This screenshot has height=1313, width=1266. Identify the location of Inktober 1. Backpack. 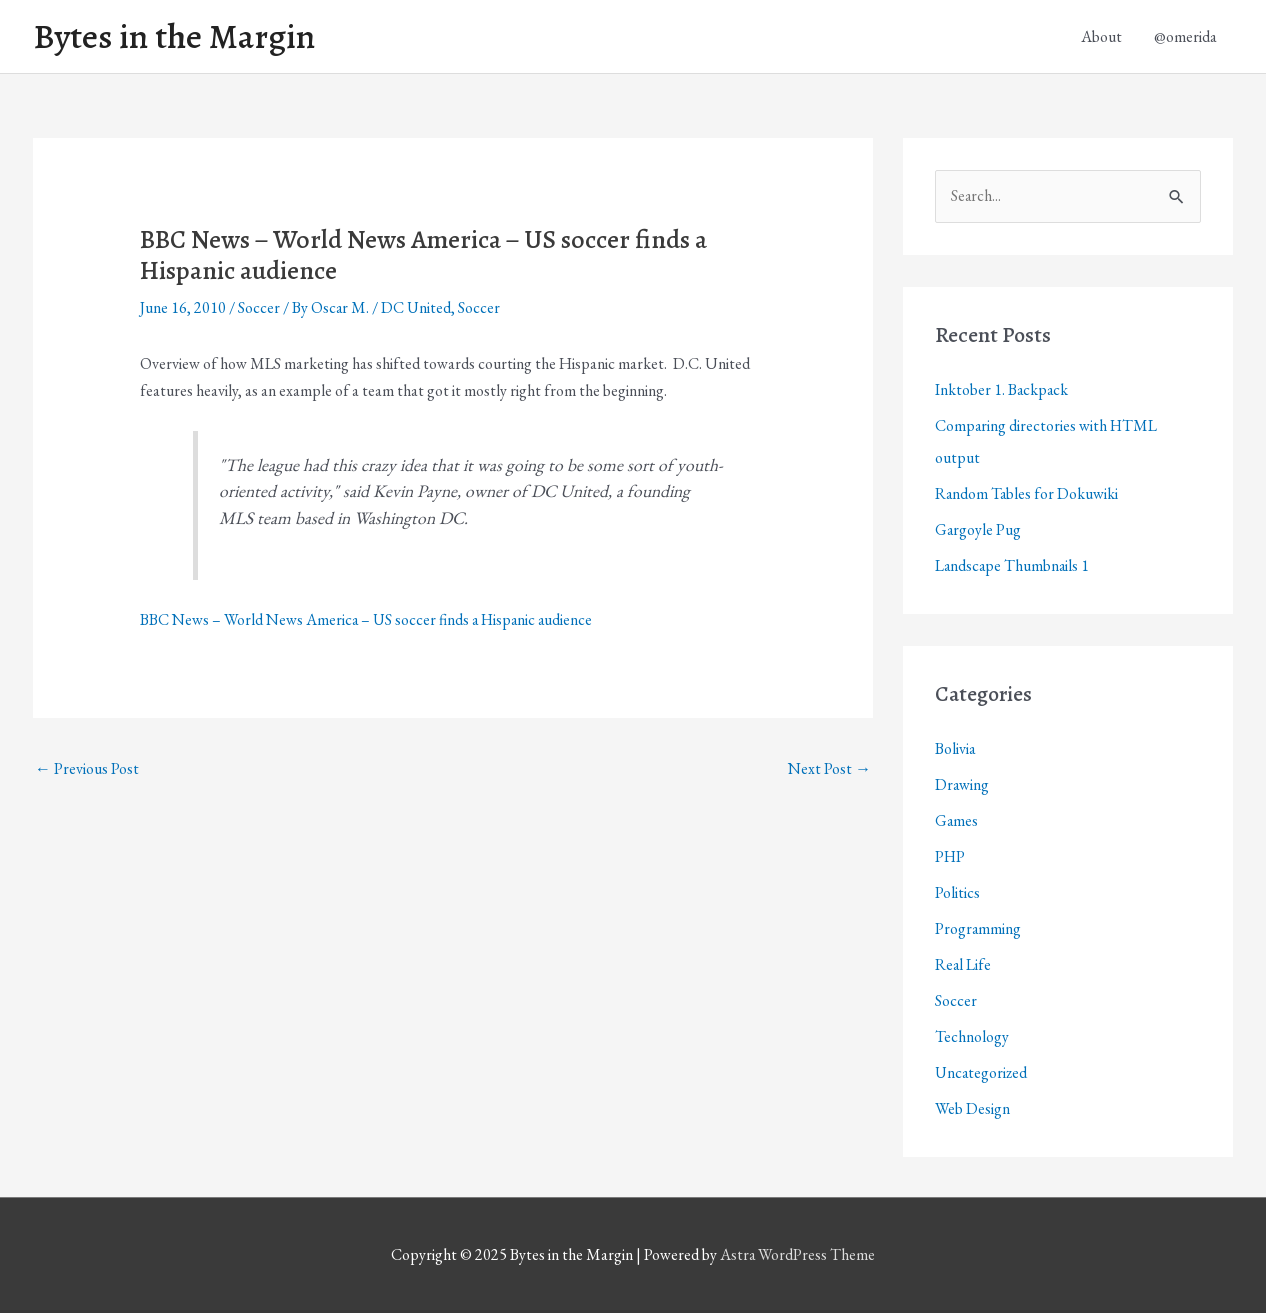
(1002, 389).